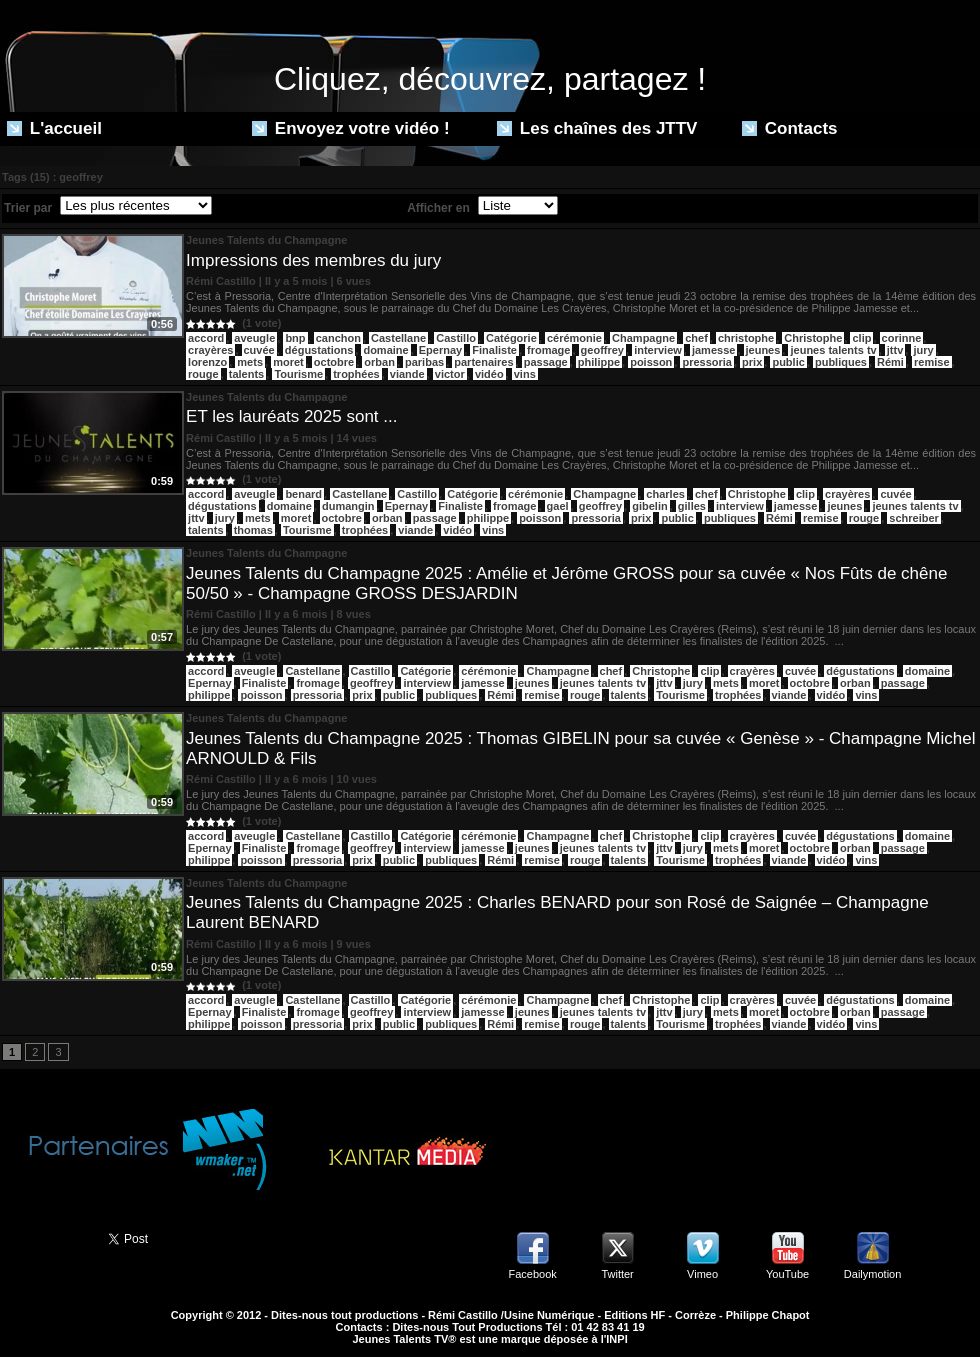 The width and height of the screenshot is (980, 1357). Describe the element at coordinates (288, 362) in the screenshot. I see `moret` at that location.